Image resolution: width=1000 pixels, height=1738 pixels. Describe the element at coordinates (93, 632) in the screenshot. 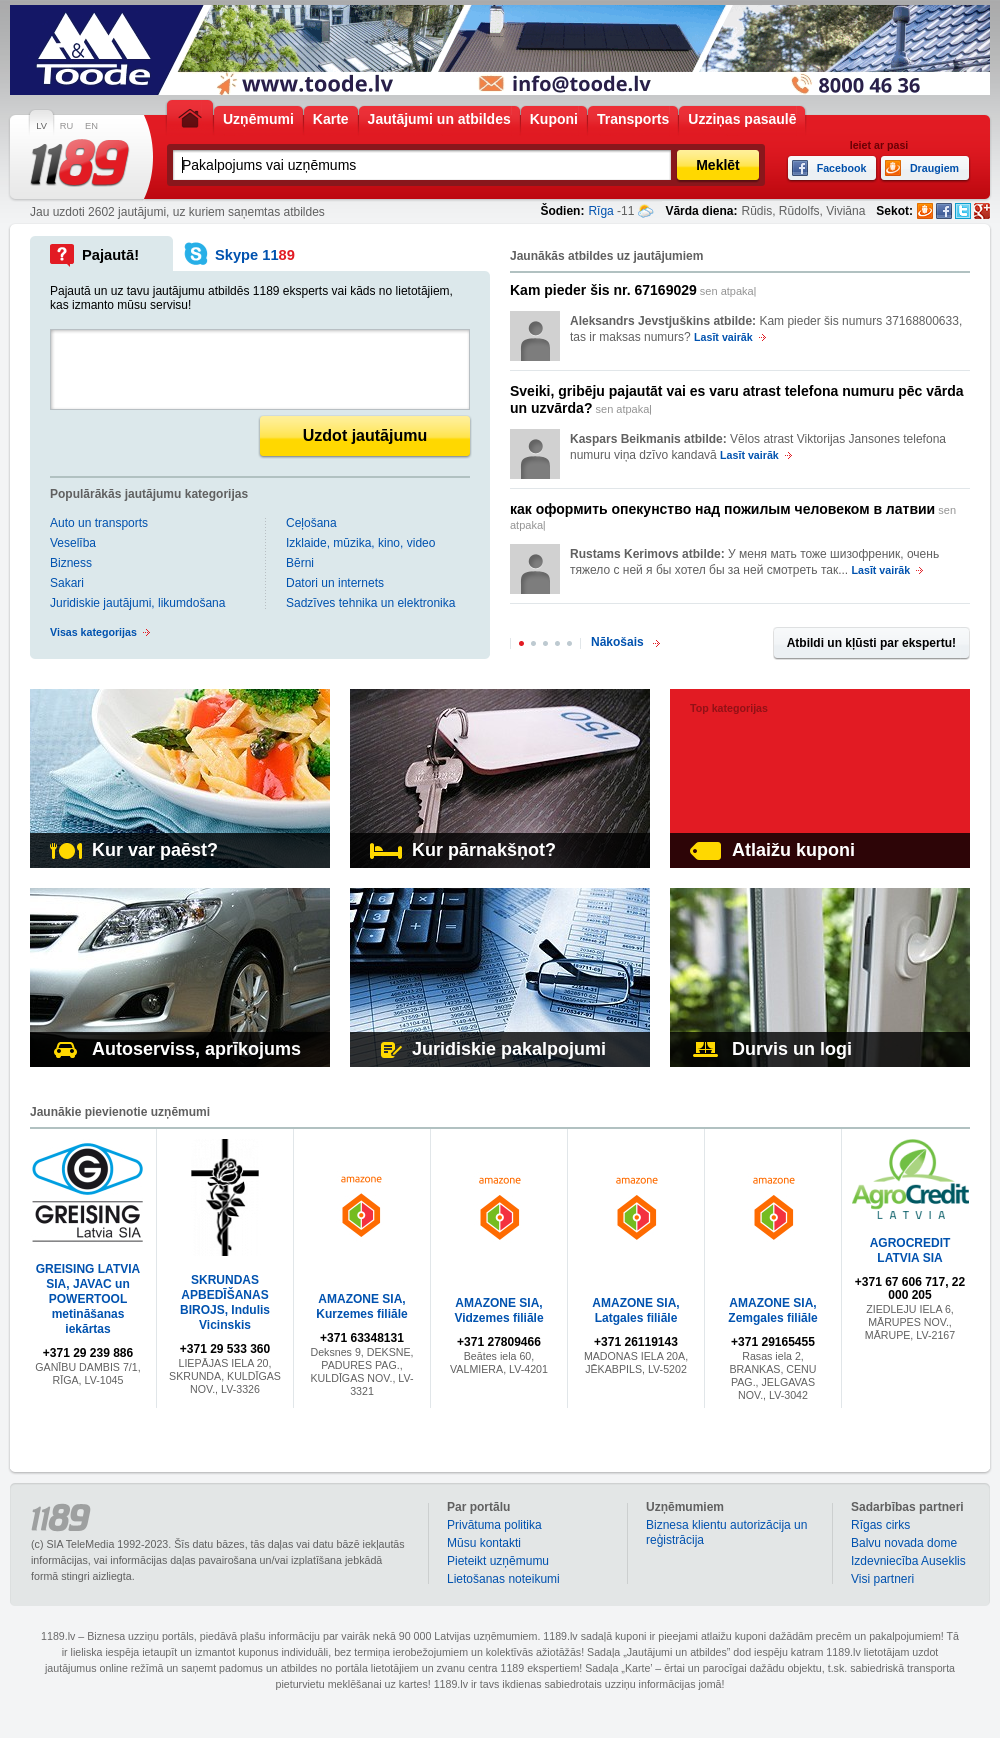

I see `Visas kategorijas` at that location.